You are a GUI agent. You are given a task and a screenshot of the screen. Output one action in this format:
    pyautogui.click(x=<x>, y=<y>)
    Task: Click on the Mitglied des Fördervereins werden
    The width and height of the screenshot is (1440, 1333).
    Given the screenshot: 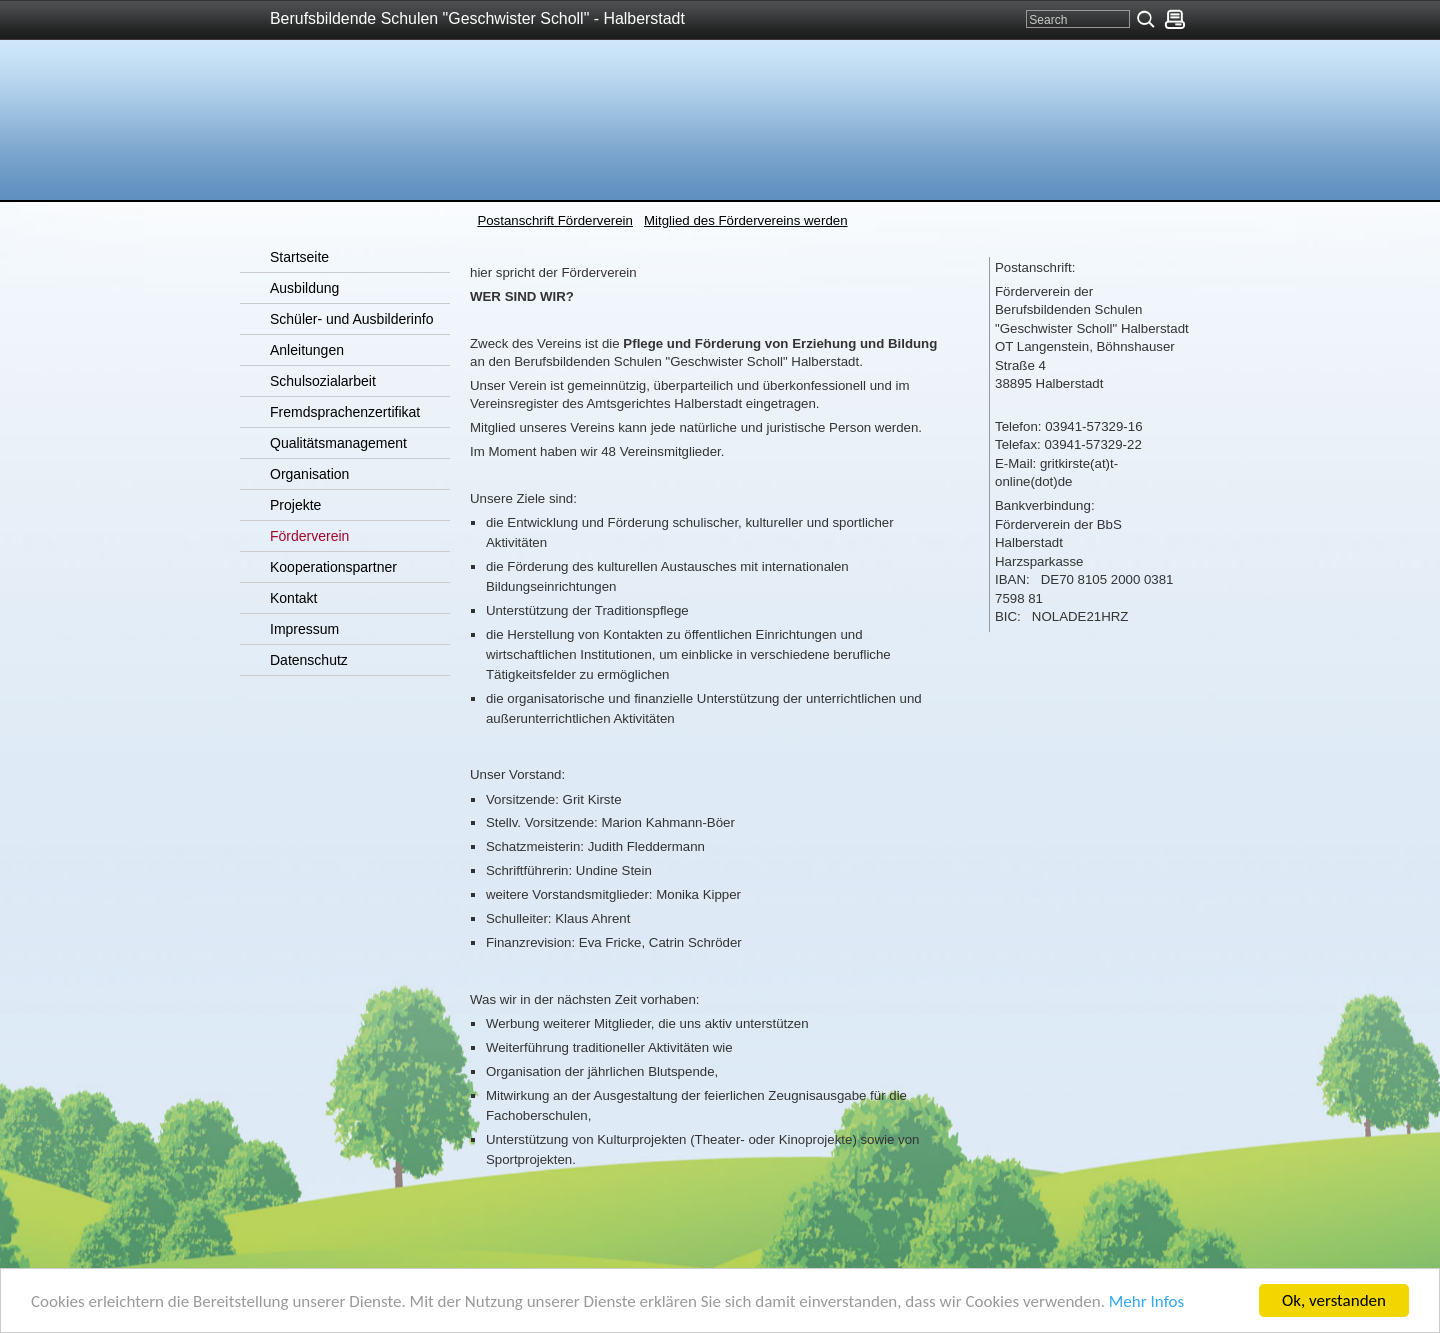 What is the action you would take?
    pyautogui.click(x=746, y=220)
    